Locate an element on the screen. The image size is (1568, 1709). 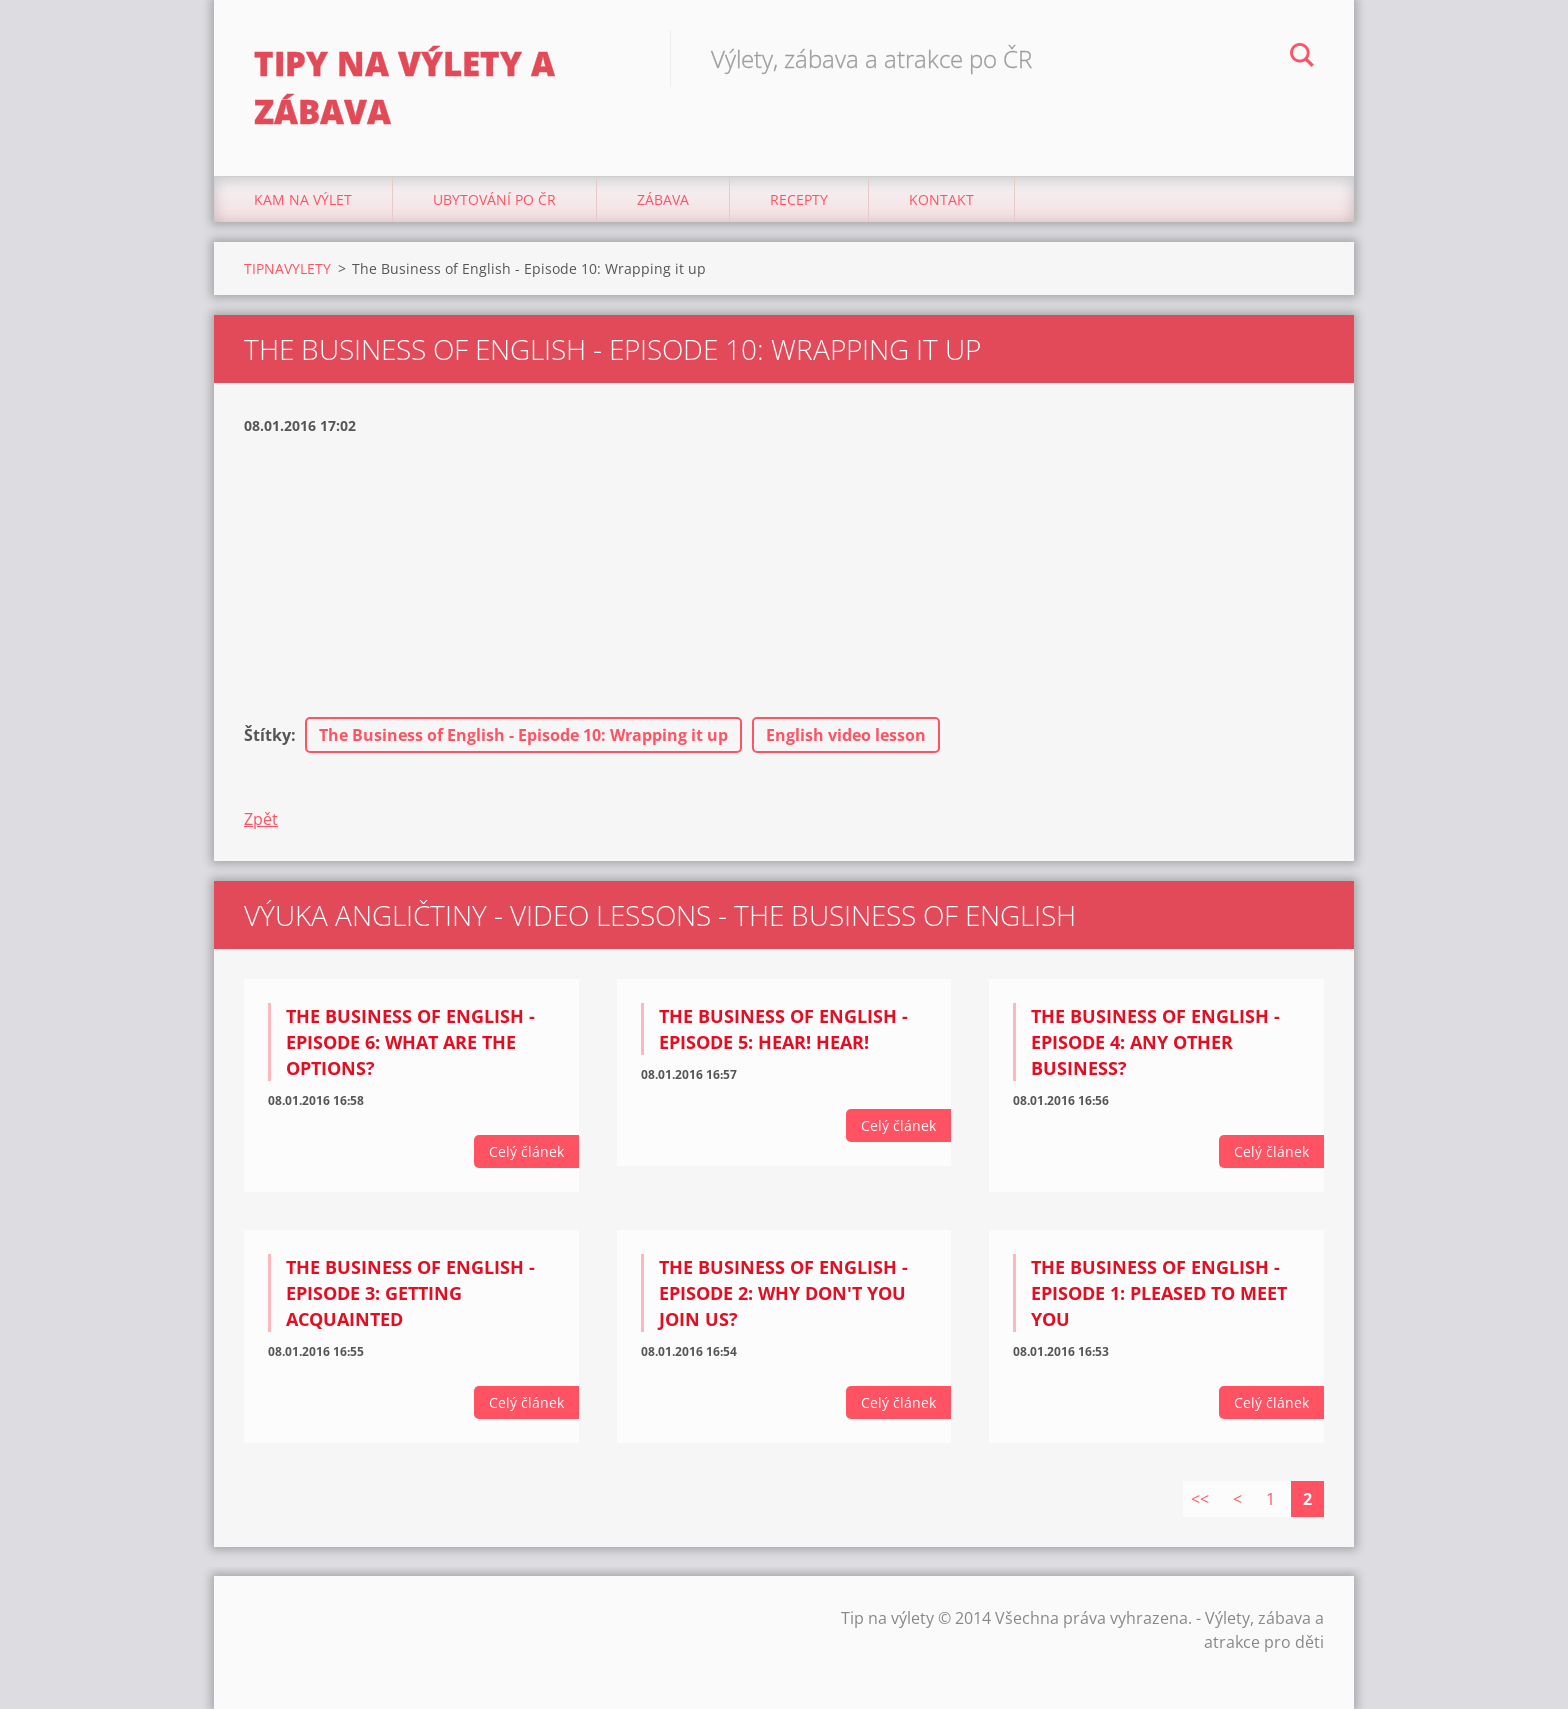
Kontakt is located at coordinates (941, 199).